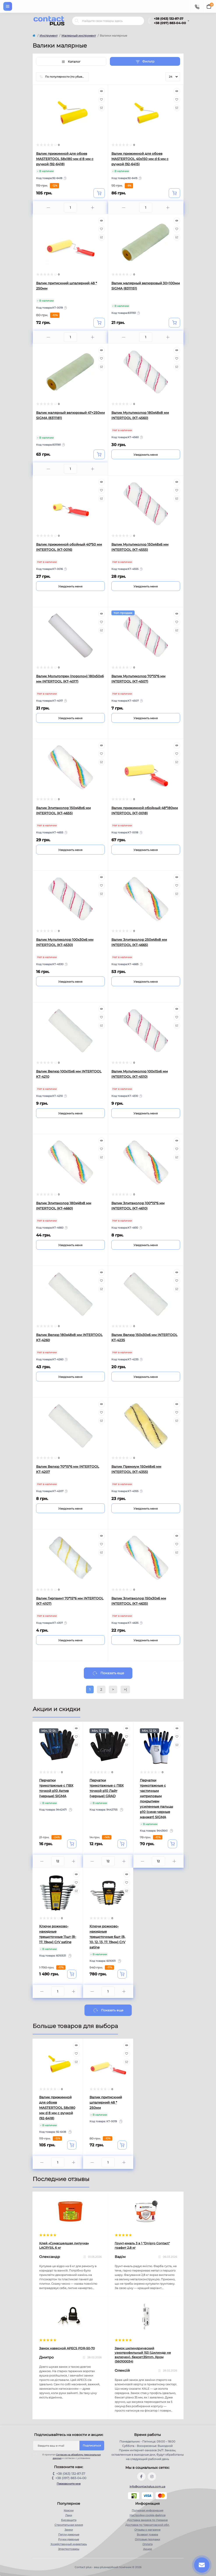 The image size is (216, 2576). I want to click on https://instagram.com/contactplus.com.ua?utm_medium=copy_link, so click(151, 2476).